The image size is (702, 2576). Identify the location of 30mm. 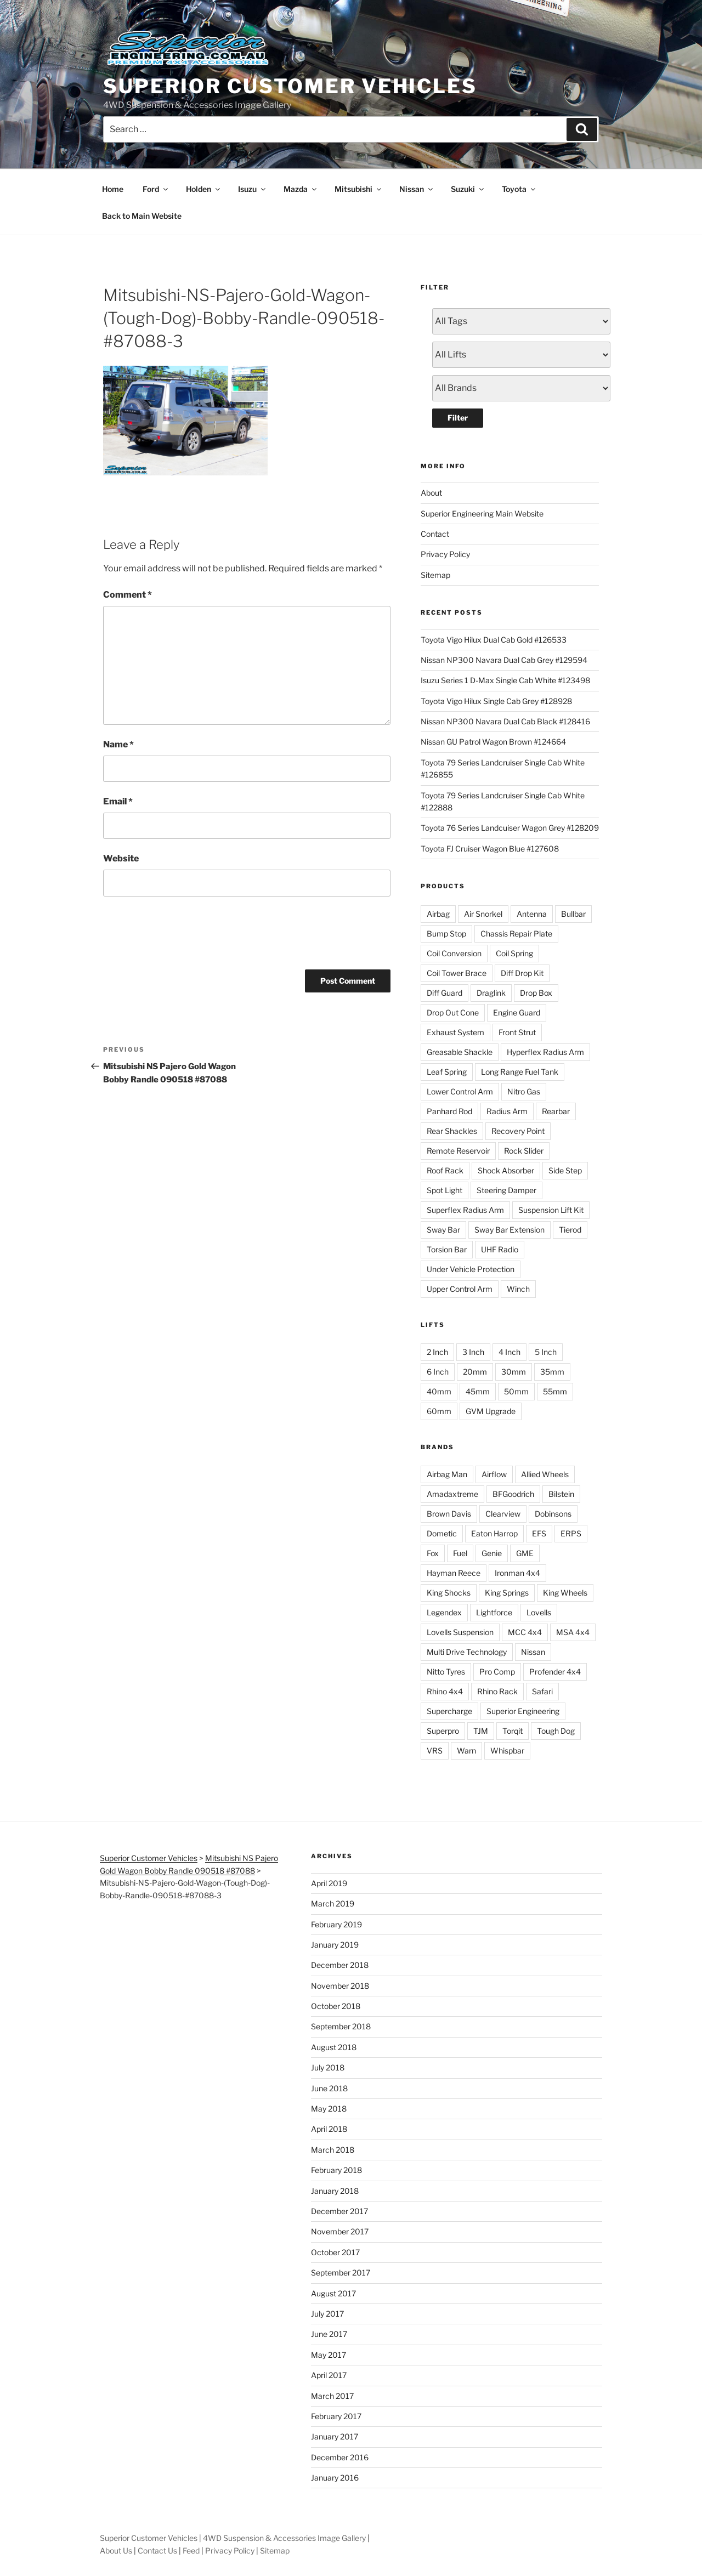
(513, 1371).